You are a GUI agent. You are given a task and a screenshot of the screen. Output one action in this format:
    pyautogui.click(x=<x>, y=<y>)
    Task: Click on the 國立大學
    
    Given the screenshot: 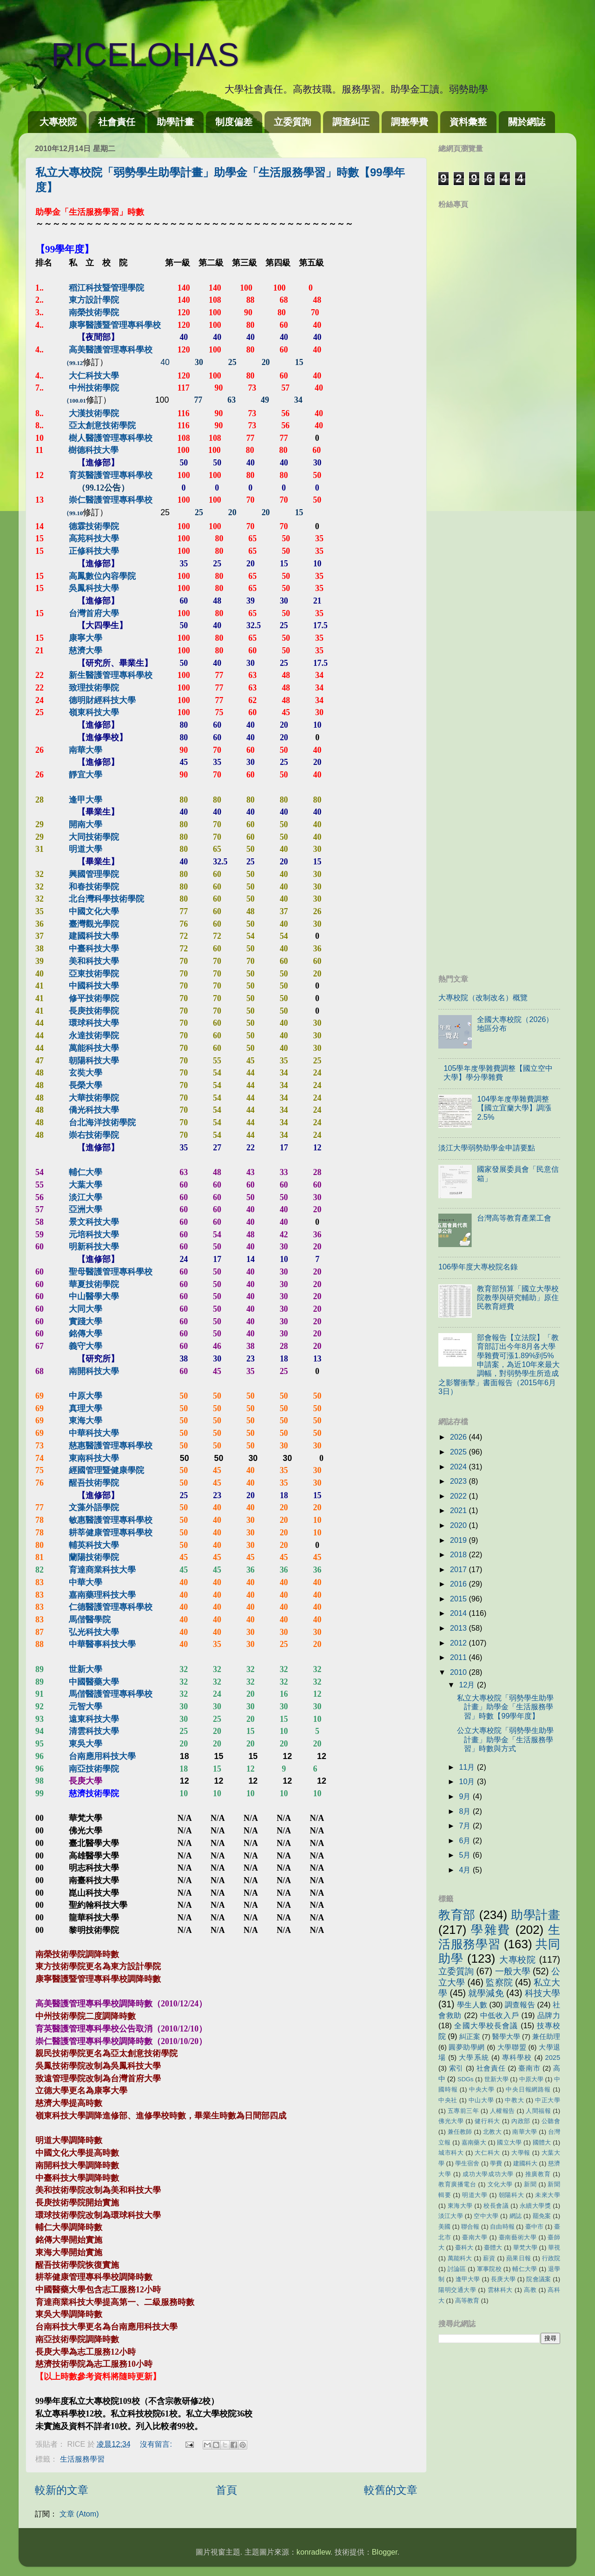 What is the action you would take?
    pyautogui.click(x=509, y=2142)
    